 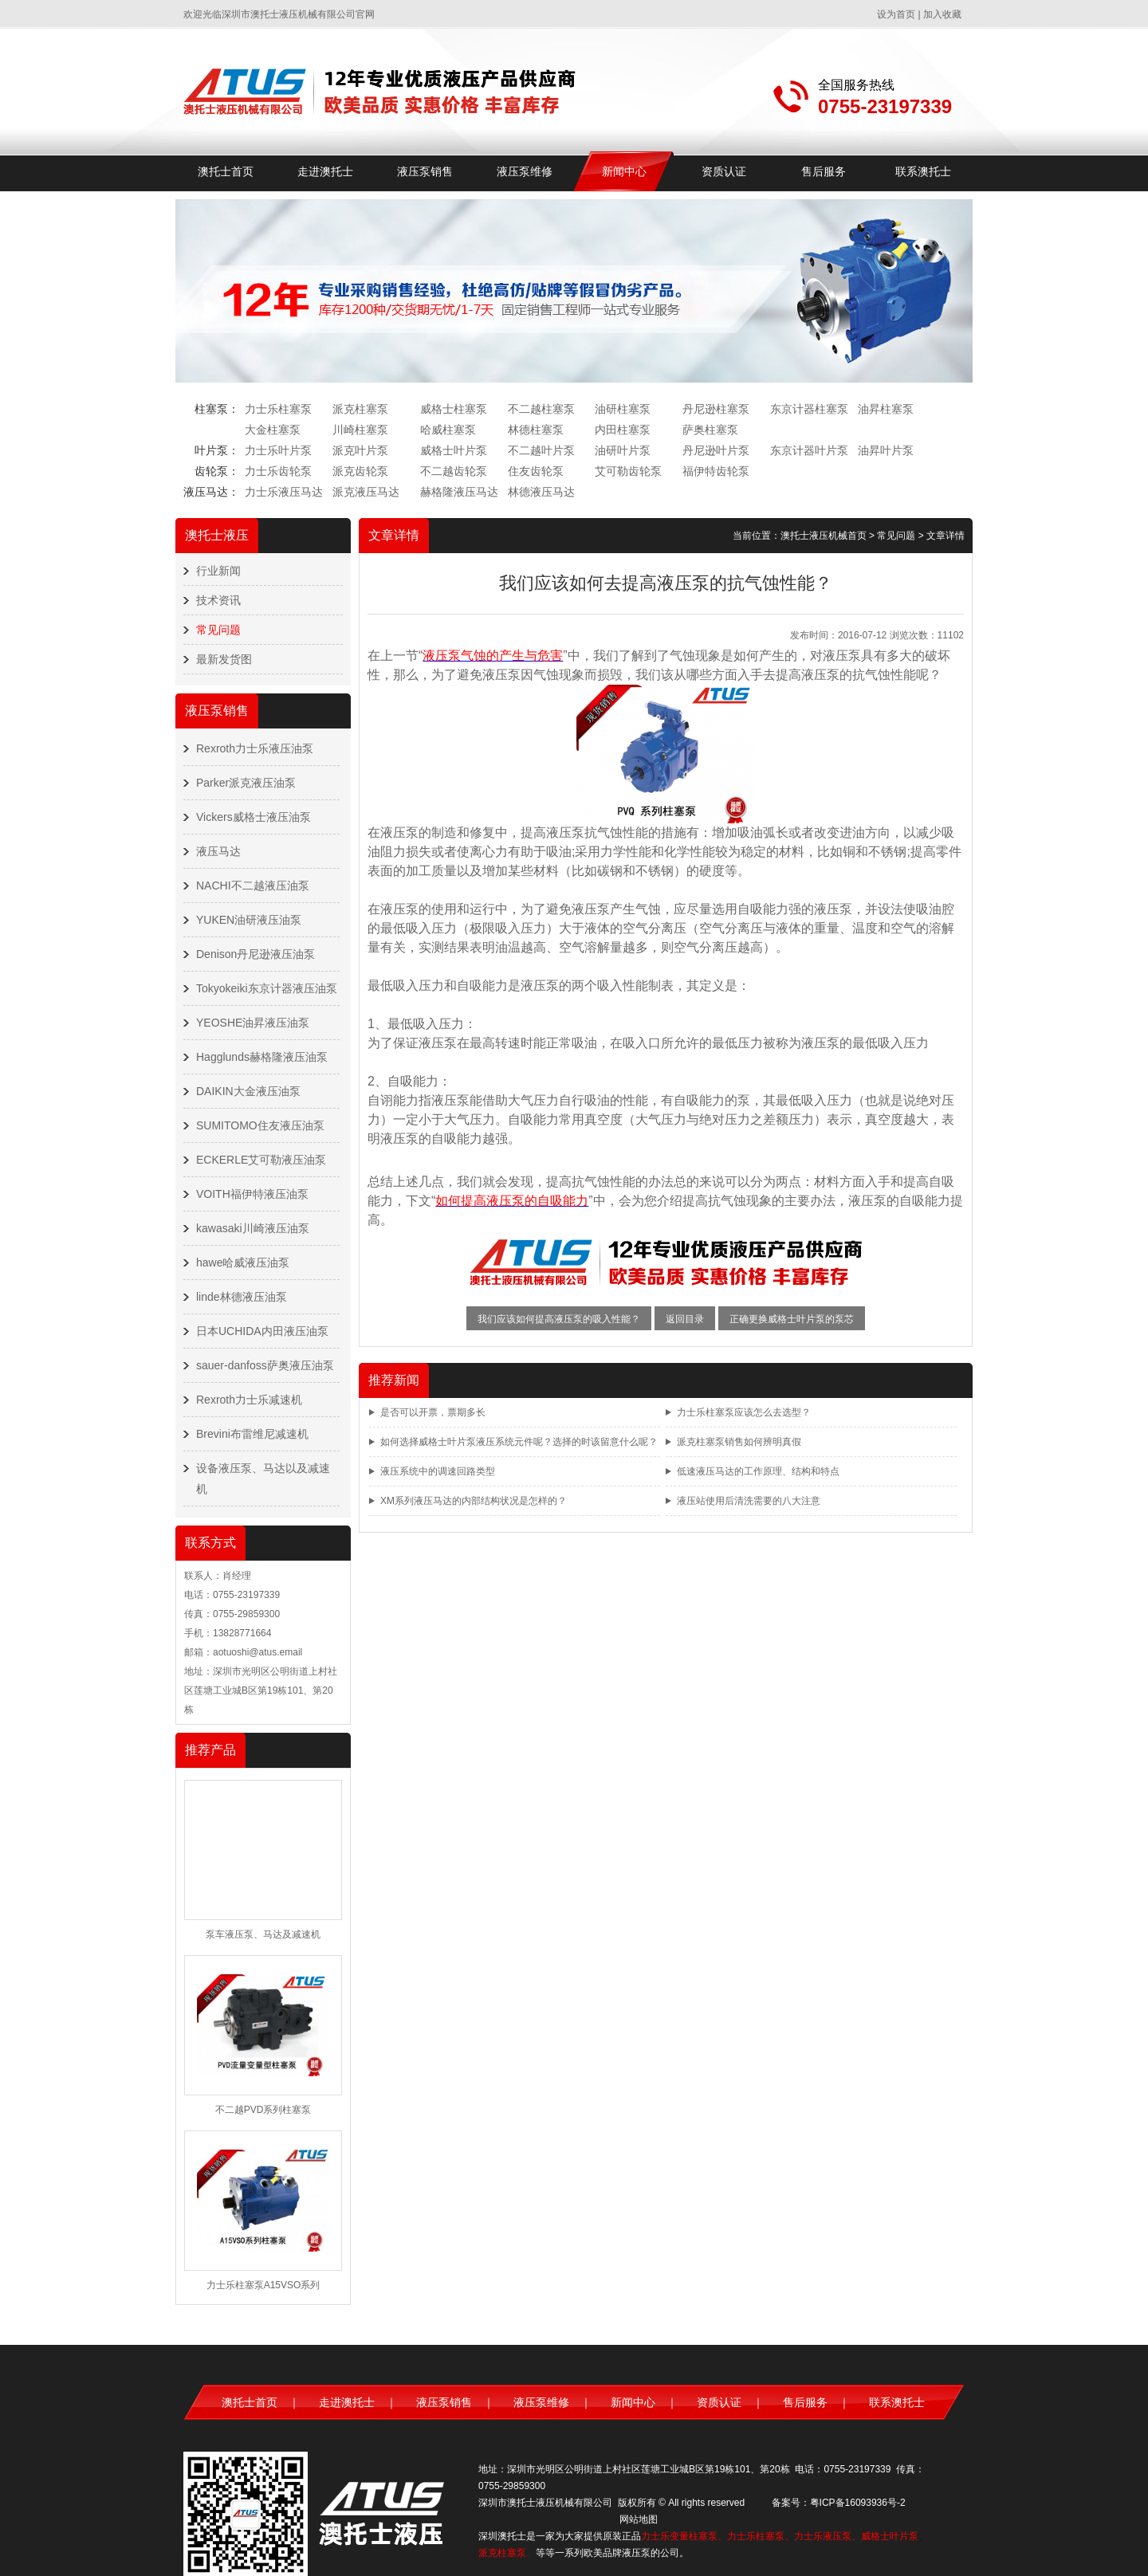 What do you see at coordinates (255, 954) in the screenshot?
I see `Denison丹尼逊液压油泵` at bounding box center [255, 954].